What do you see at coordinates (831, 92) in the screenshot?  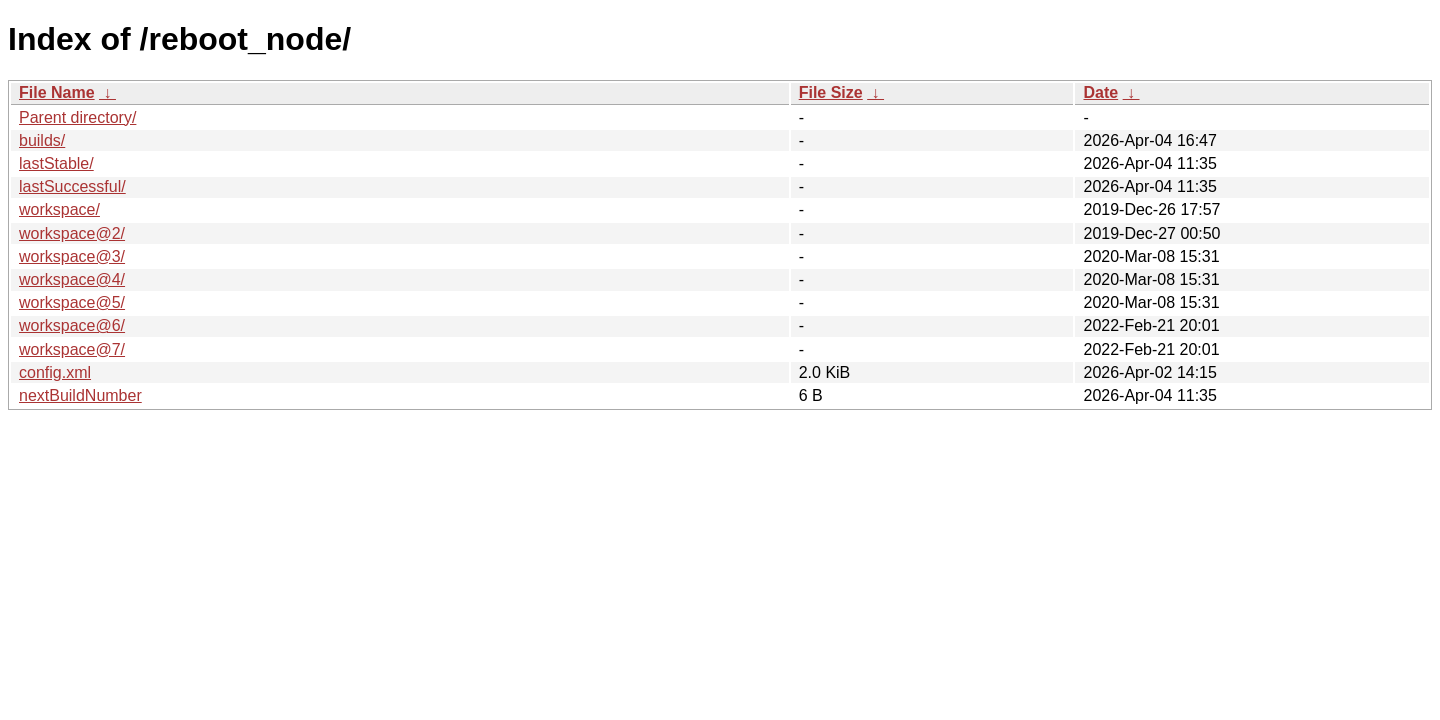 I see `File Size` at bounding box center [831, 92].